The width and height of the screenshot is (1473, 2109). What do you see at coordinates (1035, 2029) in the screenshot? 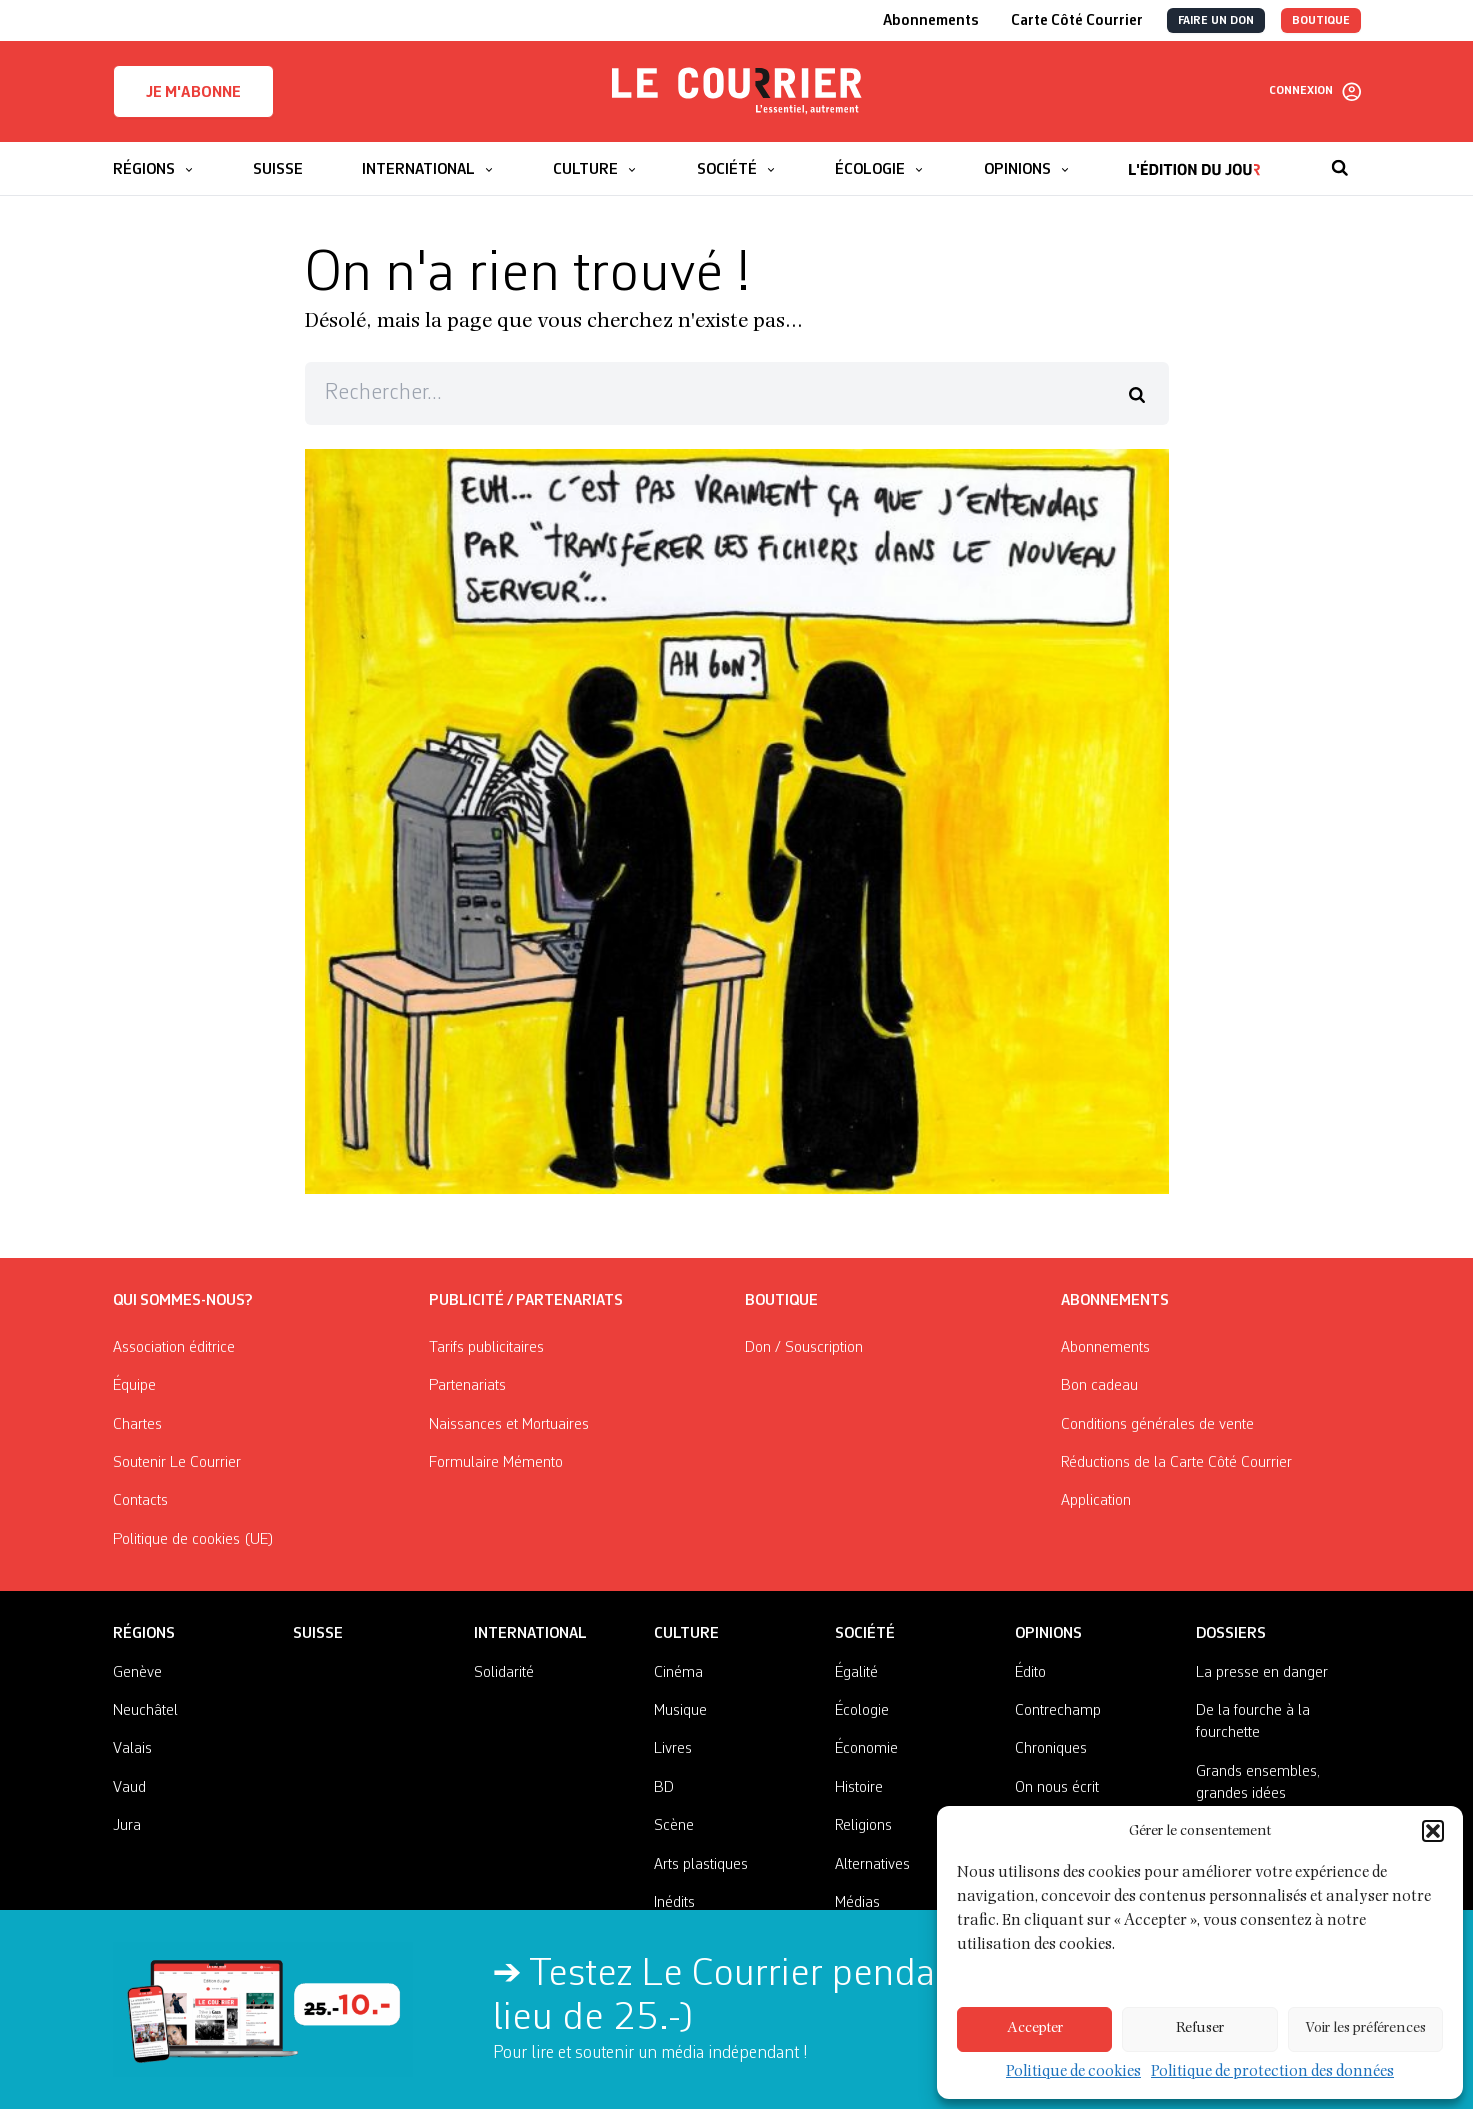
I see `Accepter` at bounding box center [1035, 2029].